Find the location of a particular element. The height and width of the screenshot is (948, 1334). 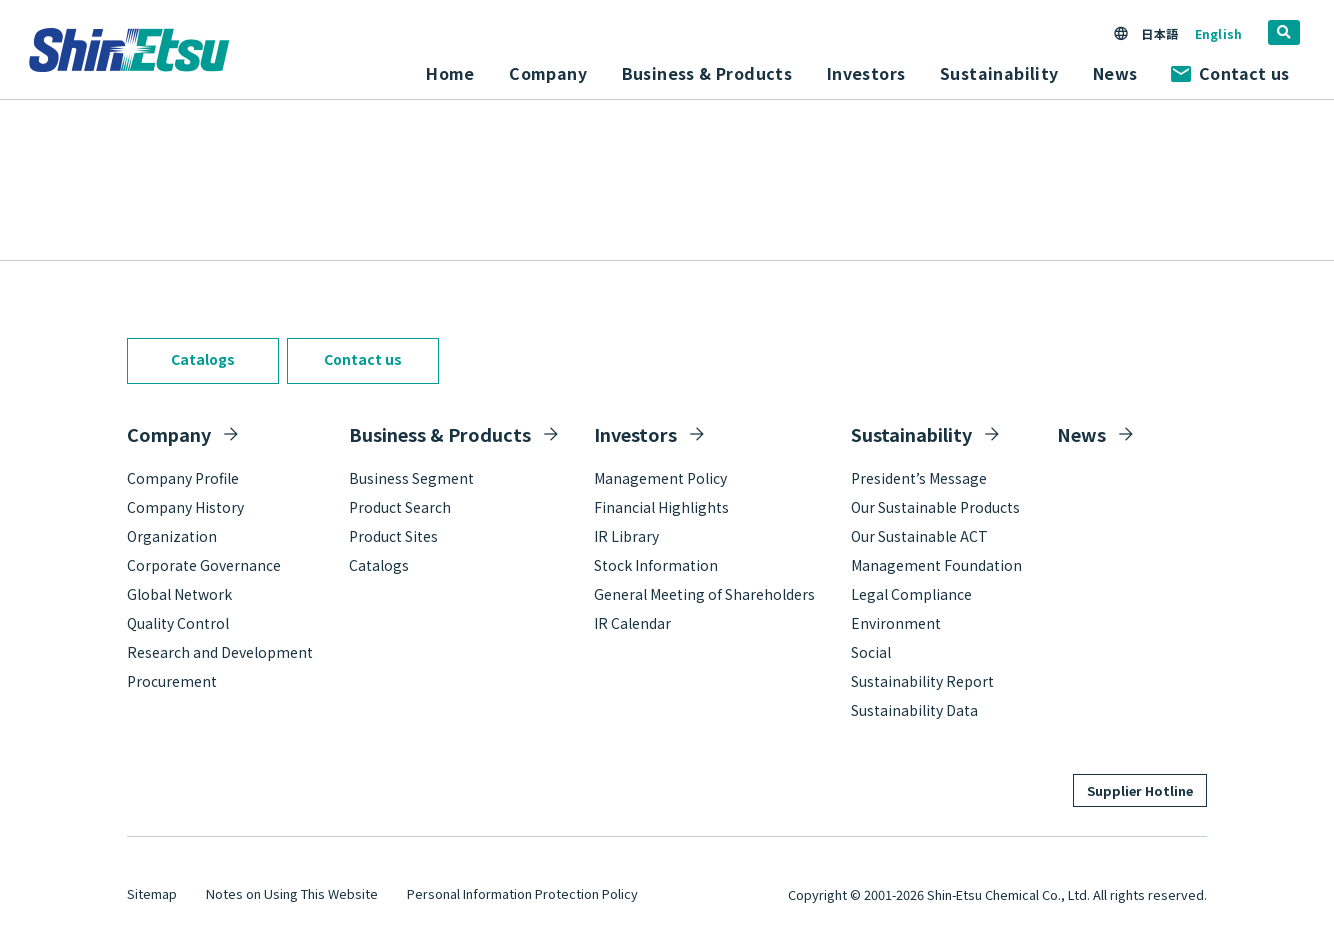

News is located at coordinates (1115, 73).